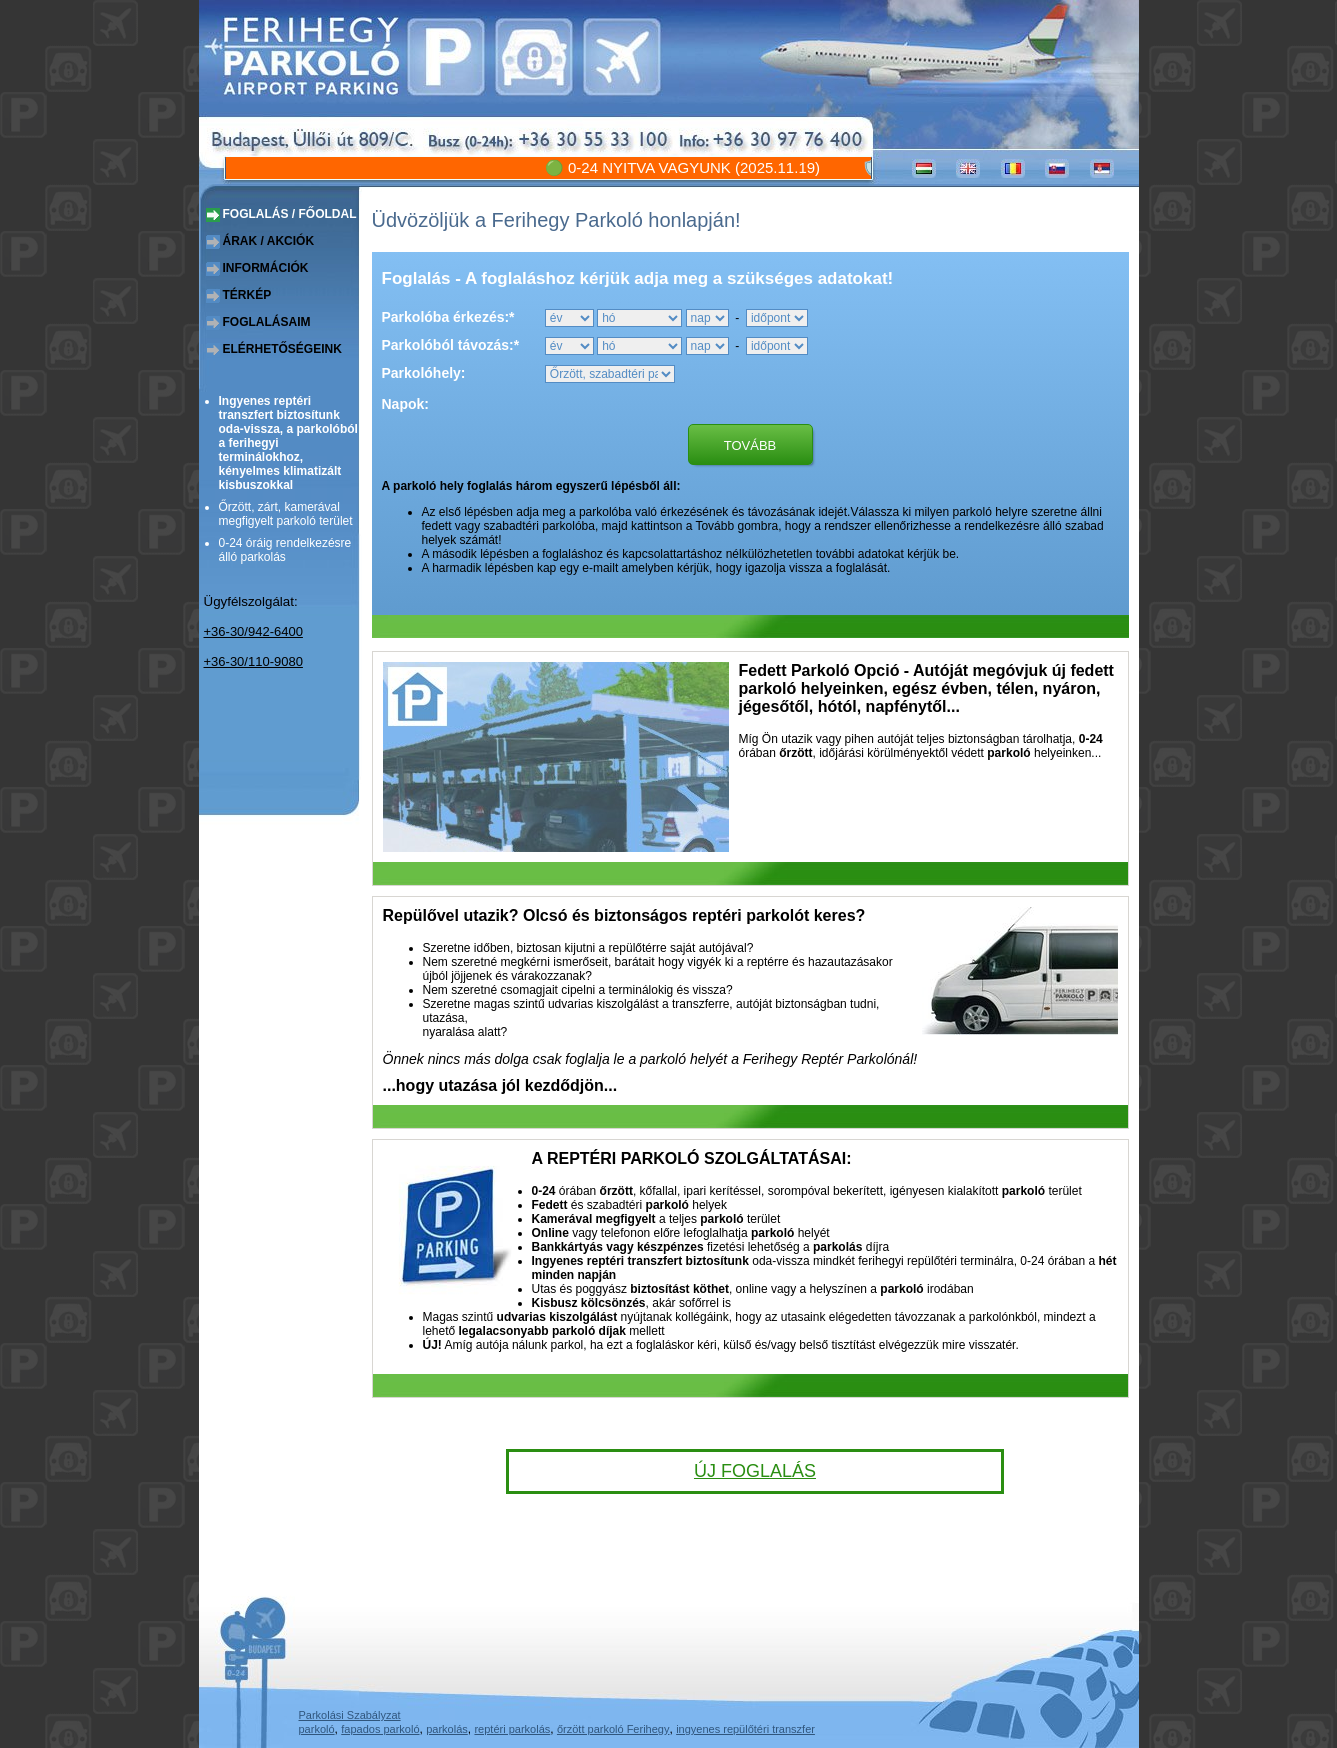  What do you see at coordinates (750, 445) in the screenshot?
I see `Tovább` at bounding box center [750, 445].